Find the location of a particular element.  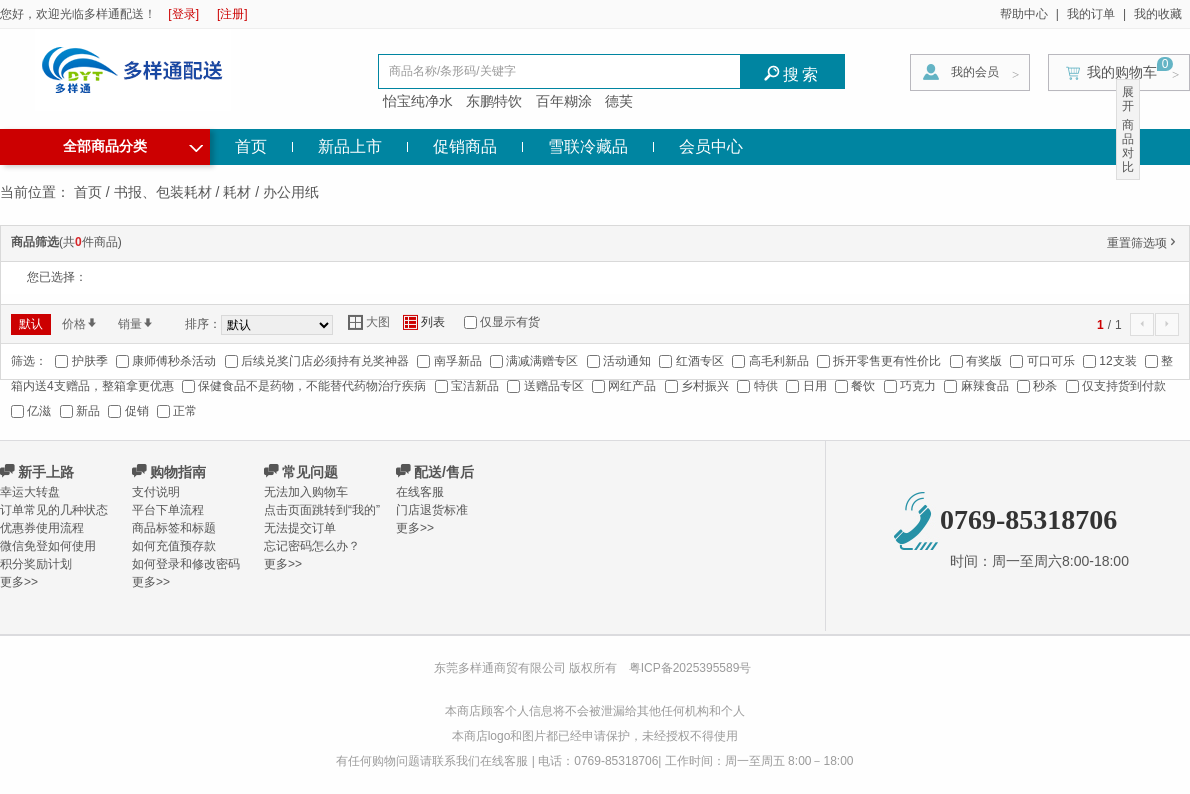

麻辣食品 is located at coordinates (985, 386).